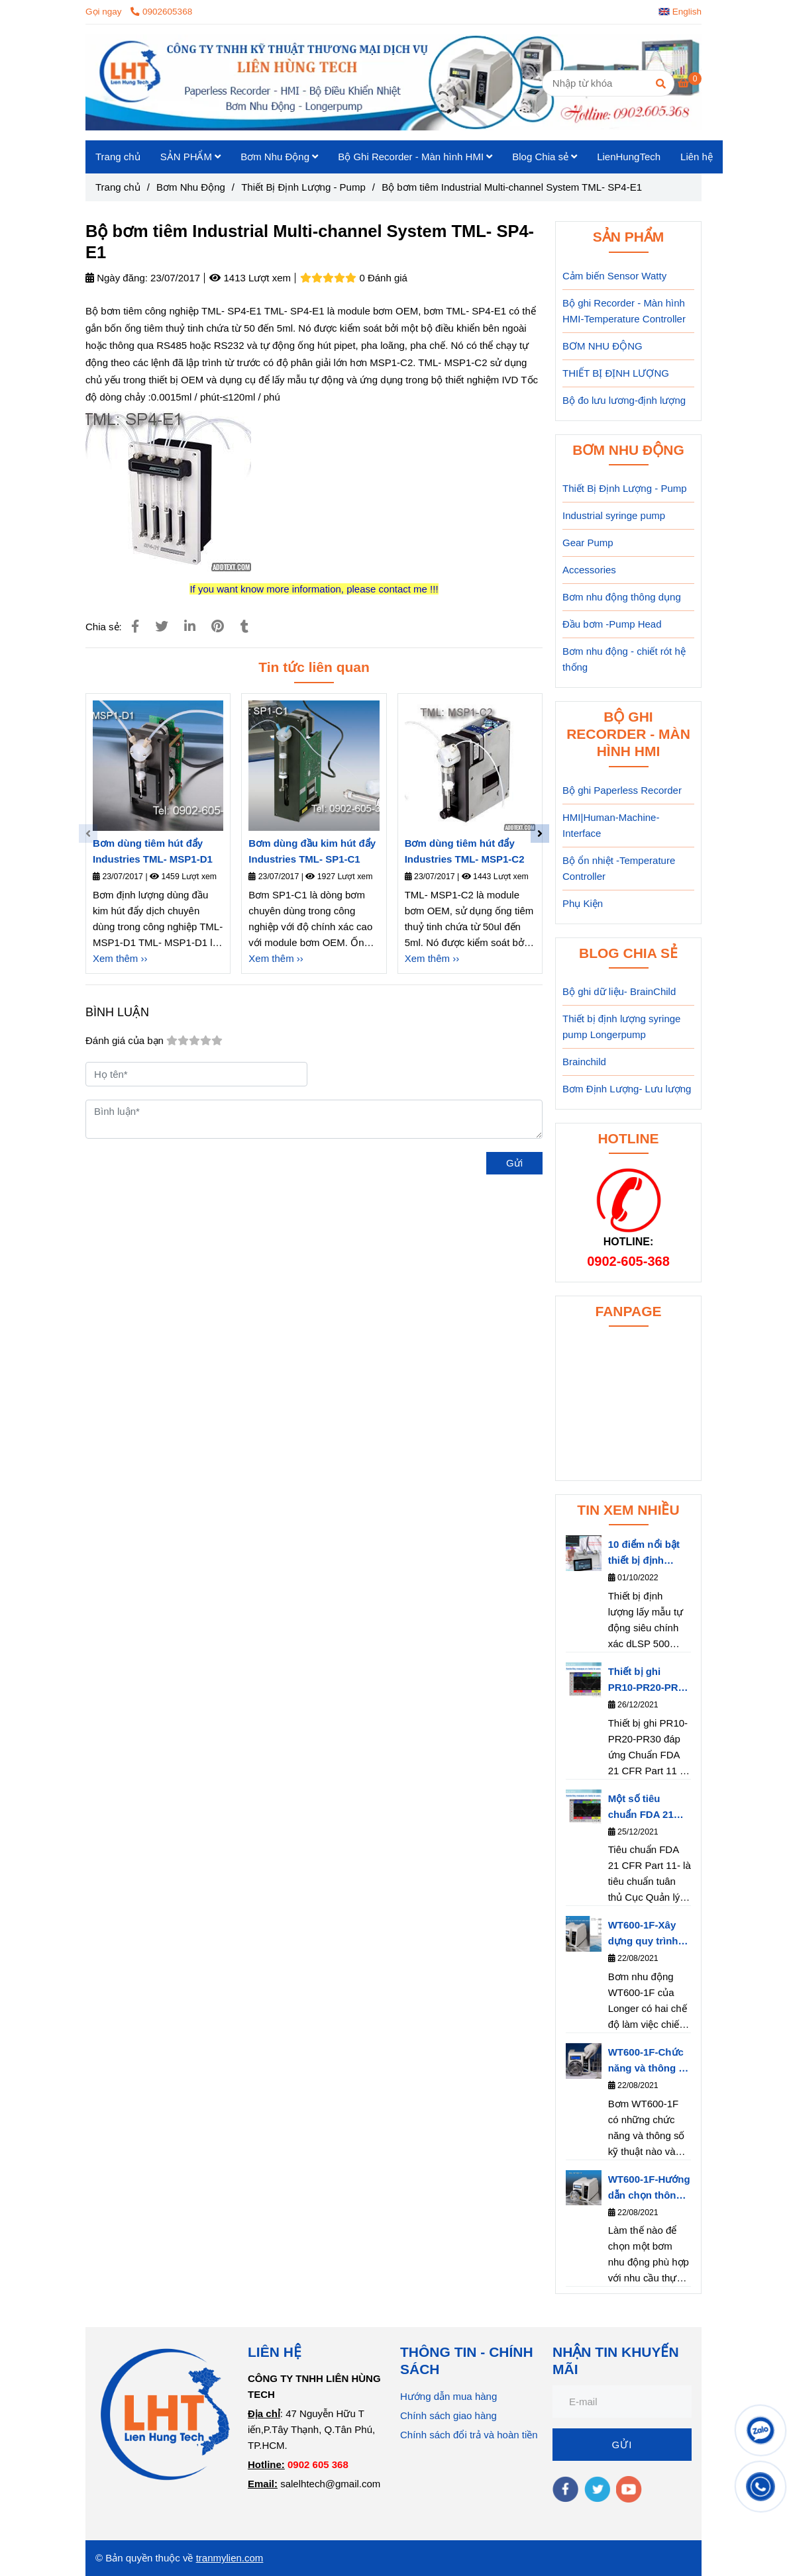  What do you see at coordinates (116, 277) in the screenshot?
I see `Ngày đăng:` at bounding box center [116, 277].